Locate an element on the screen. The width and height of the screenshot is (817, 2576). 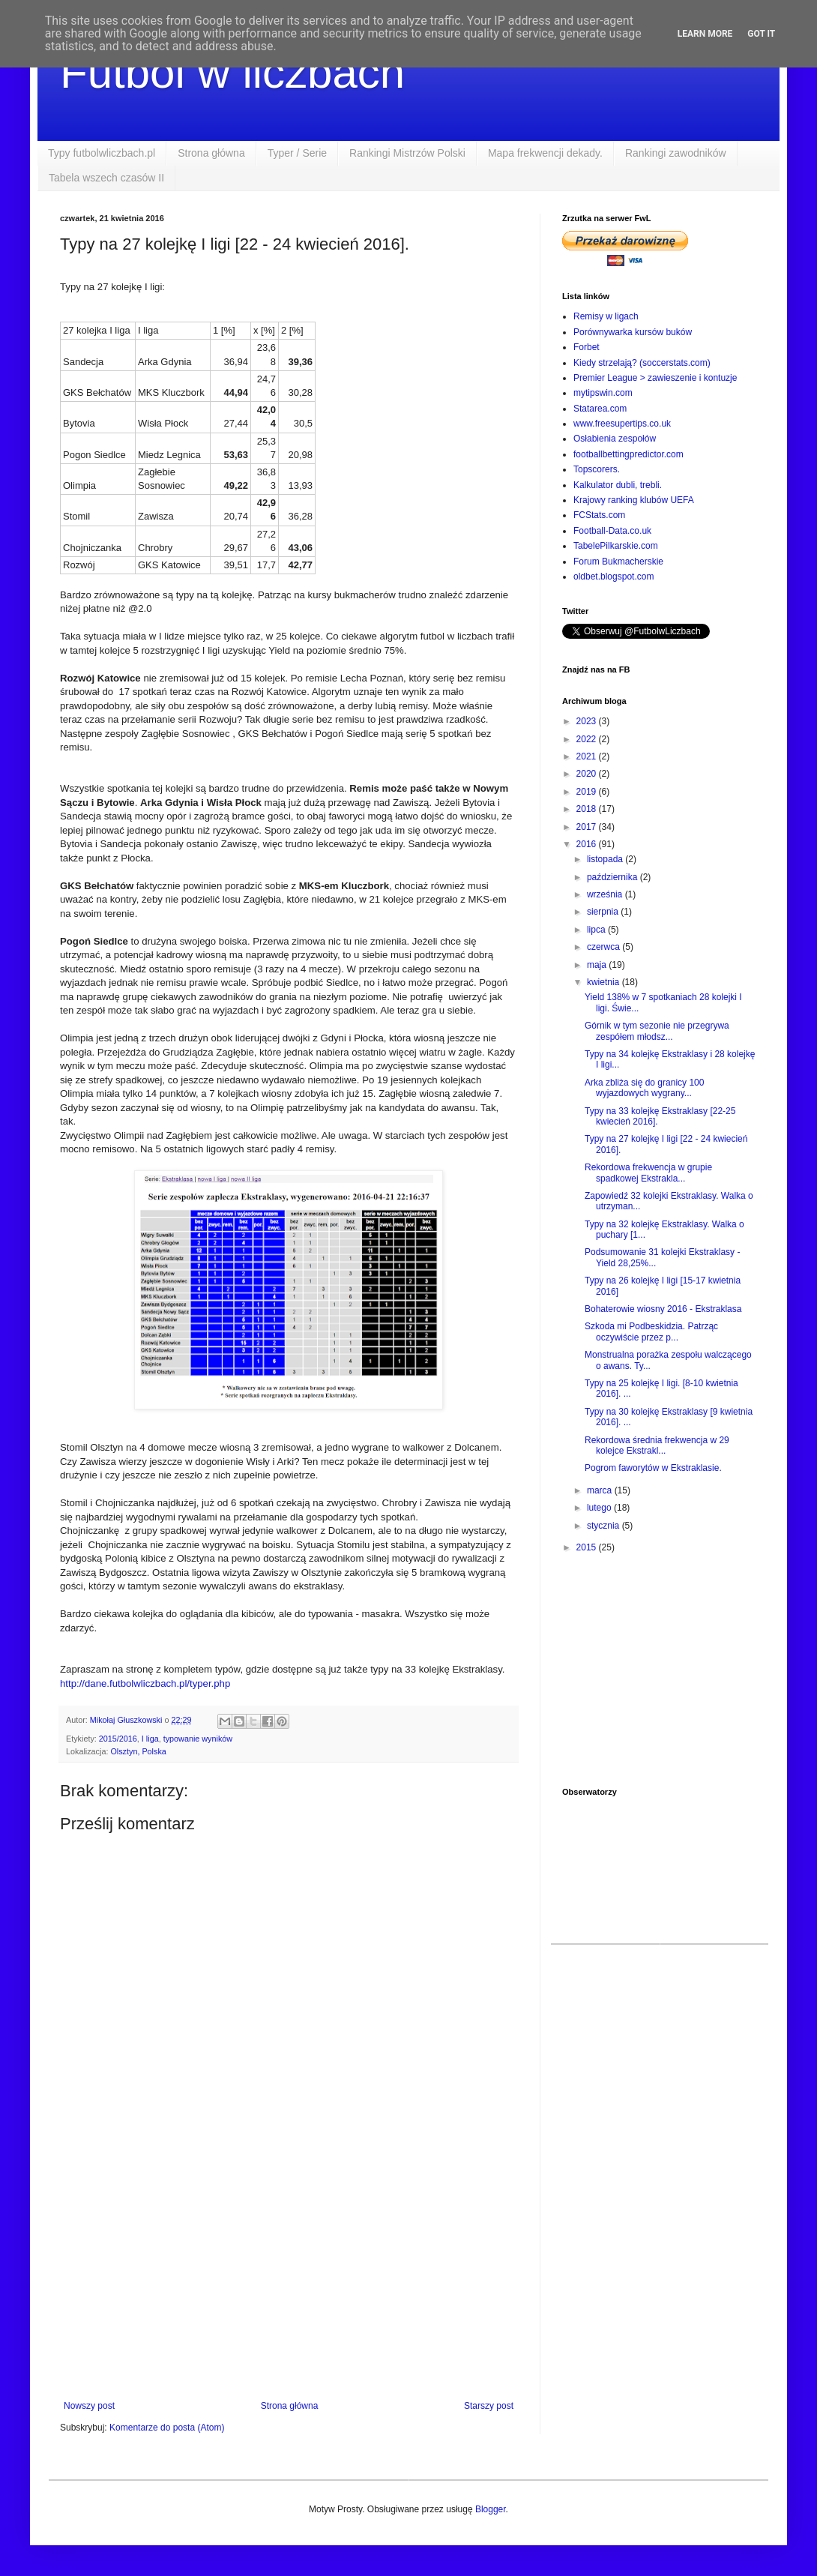
2023 is located at coordinates (587, 721).